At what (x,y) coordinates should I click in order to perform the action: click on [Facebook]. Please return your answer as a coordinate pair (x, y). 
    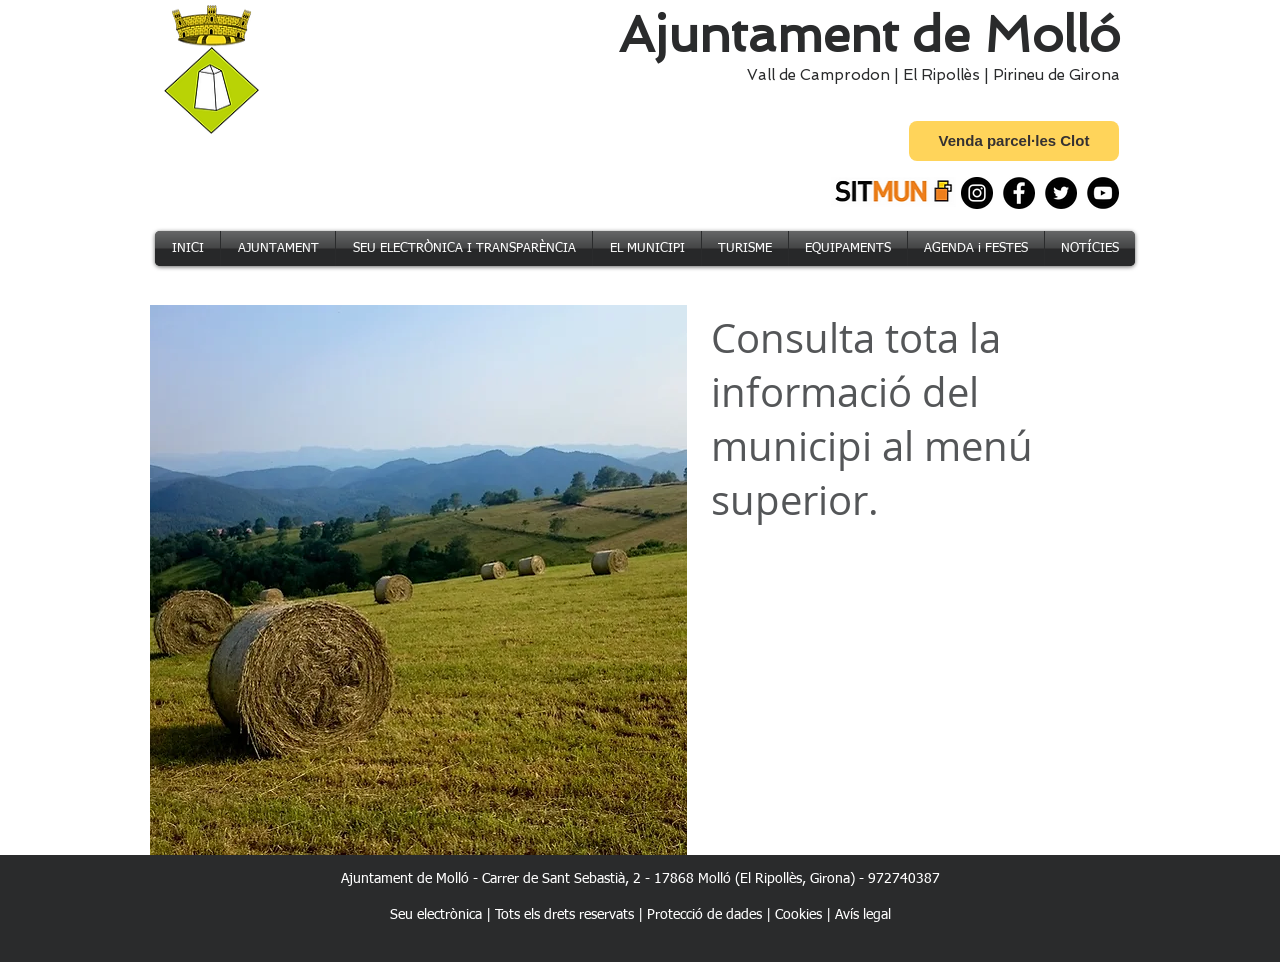
    Looking at the image, I should click on (1019, 193).